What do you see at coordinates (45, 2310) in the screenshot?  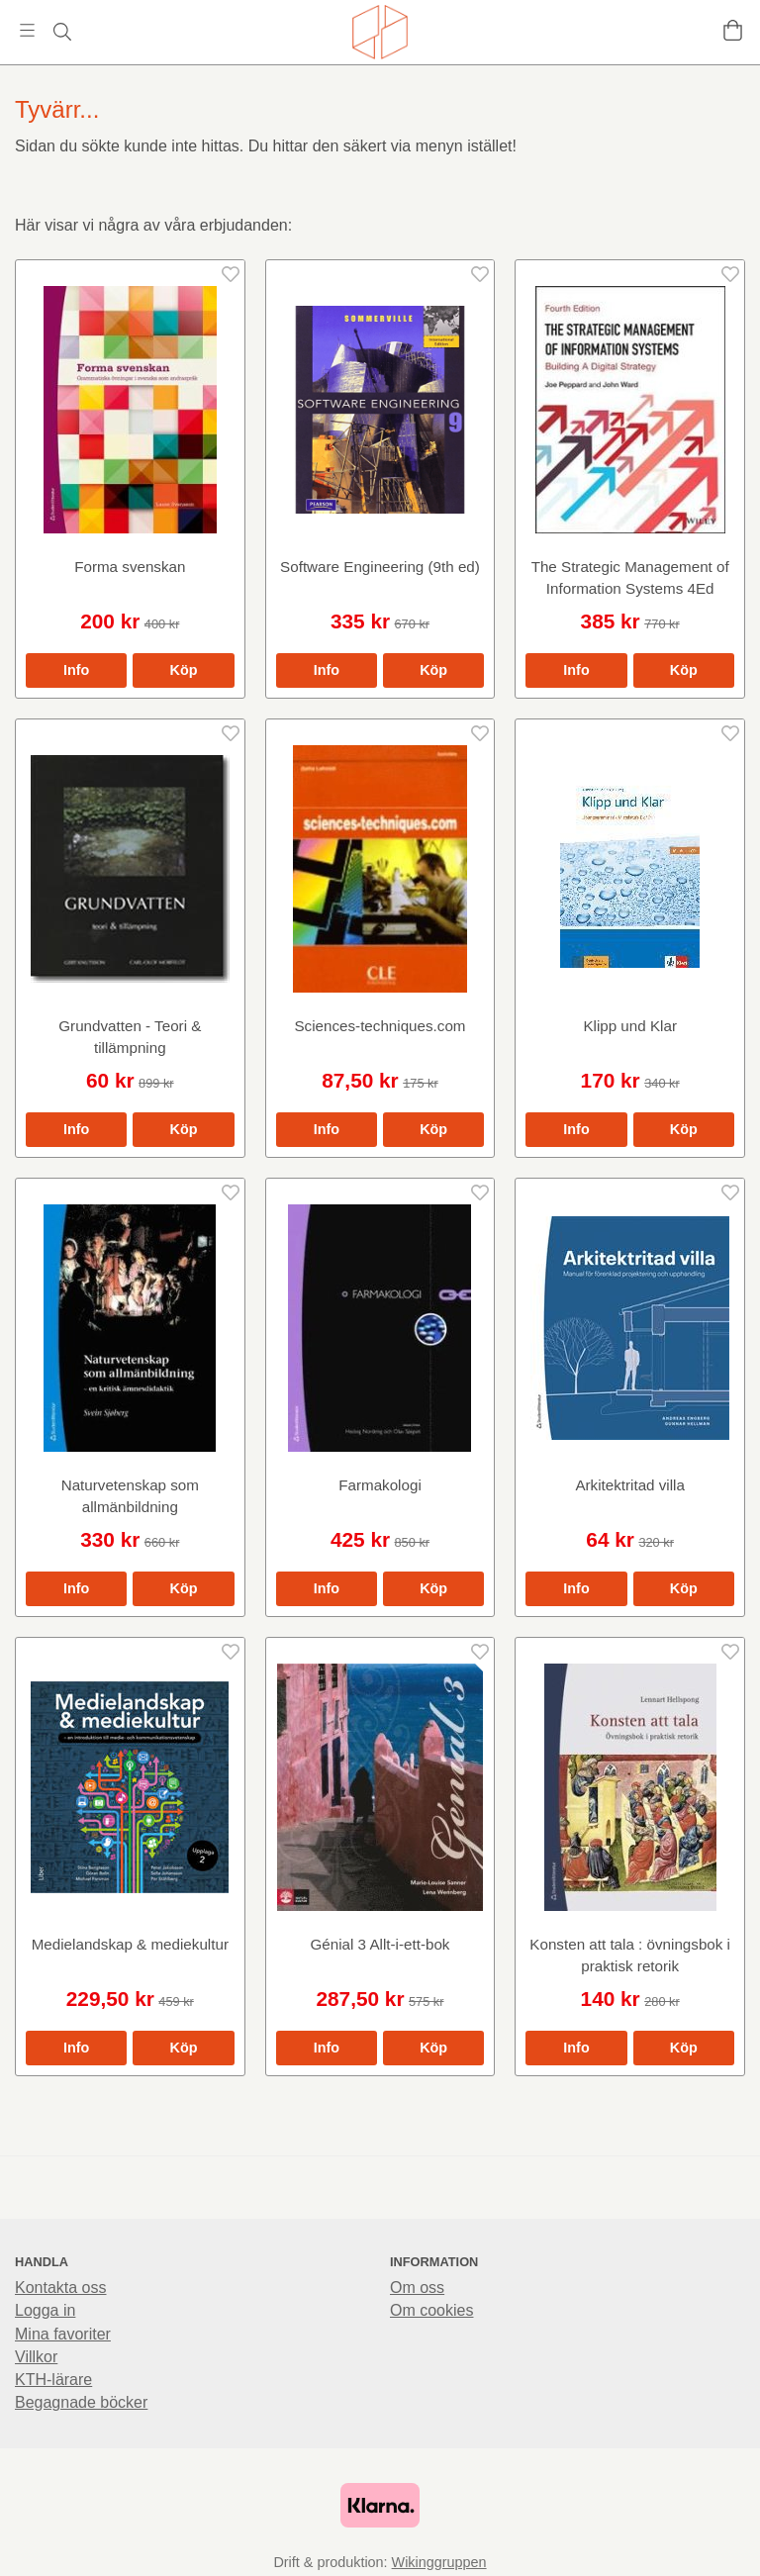 I see `Logga in` at bounding box center [45, 2310].